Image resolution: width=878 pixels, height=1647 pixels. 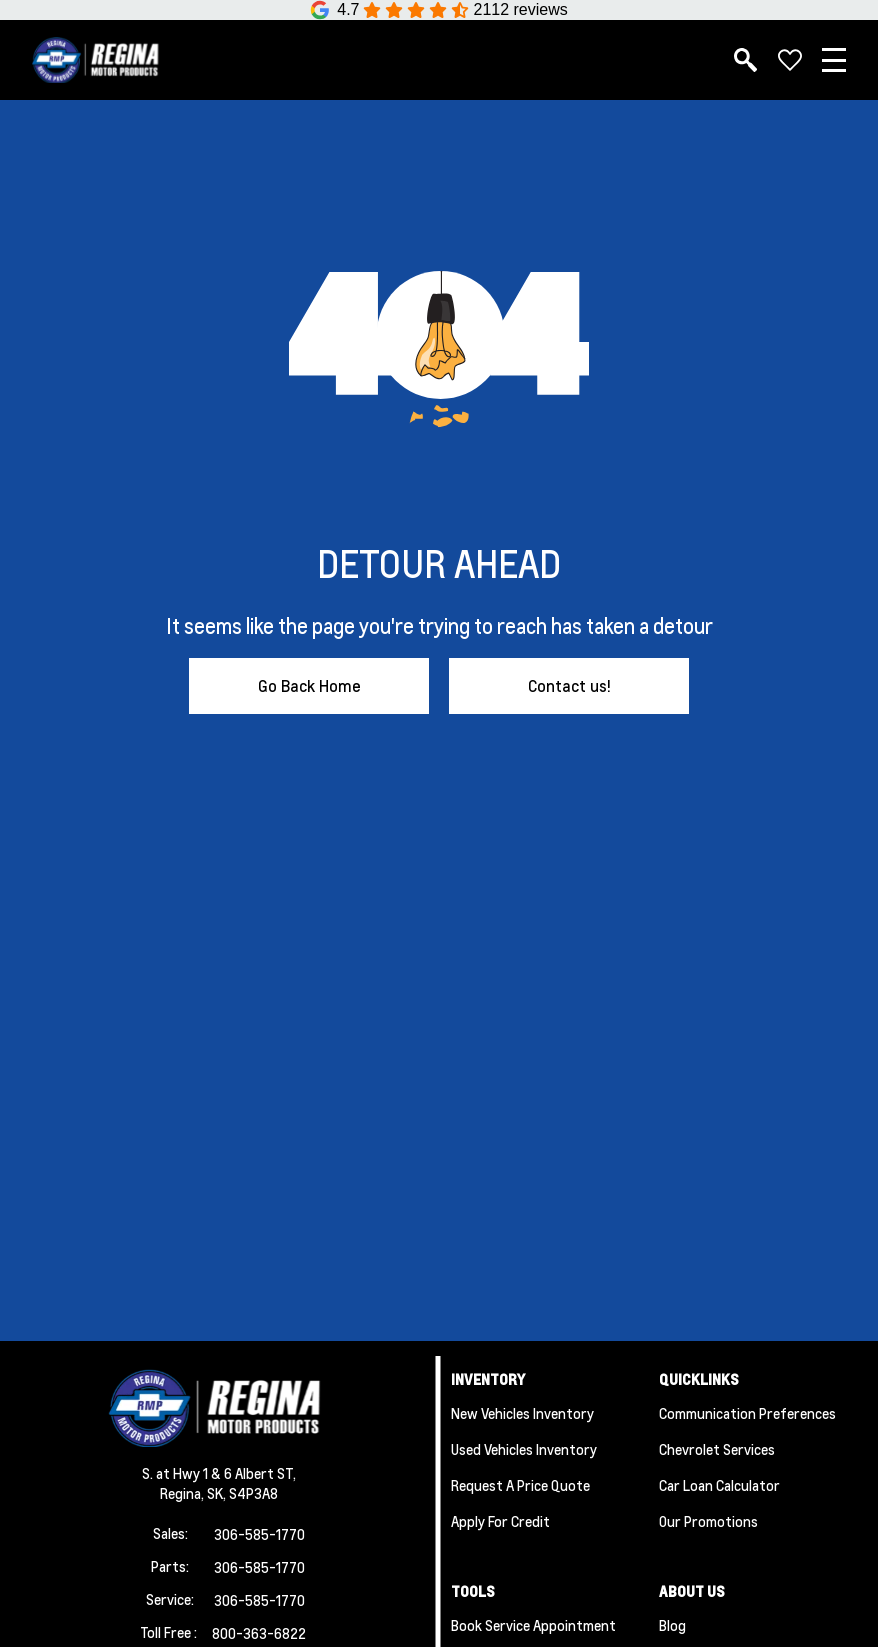 I want to click on Book Service Appointment, so click(x=533, y=1625).